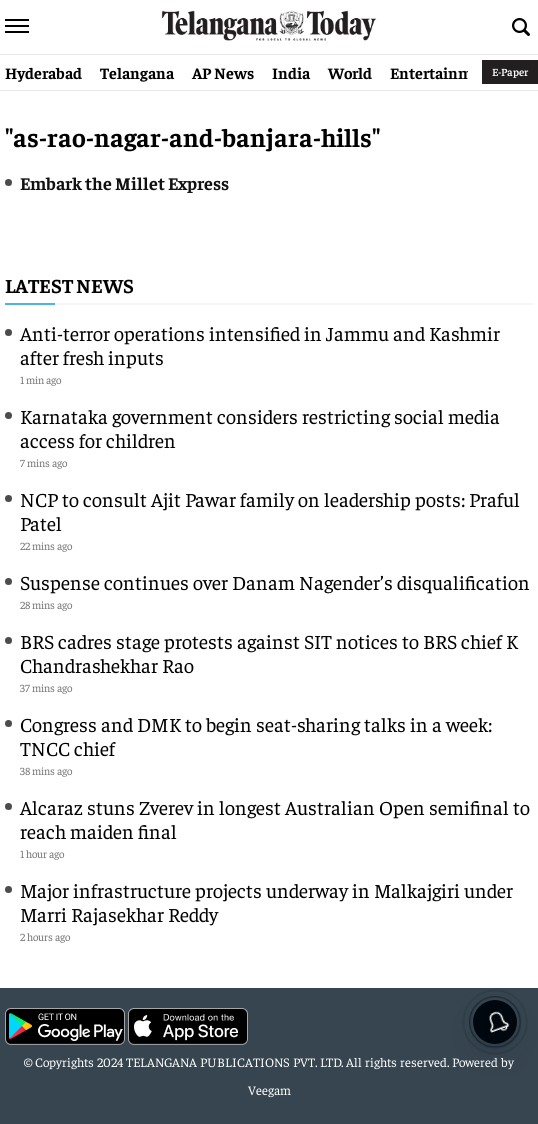 The height and width of the screenshot is (1124, 538). I want to click on Alcaraz stuns Zverev in longest Australian Open semifinal to reach maiden final, so click(275, 818).